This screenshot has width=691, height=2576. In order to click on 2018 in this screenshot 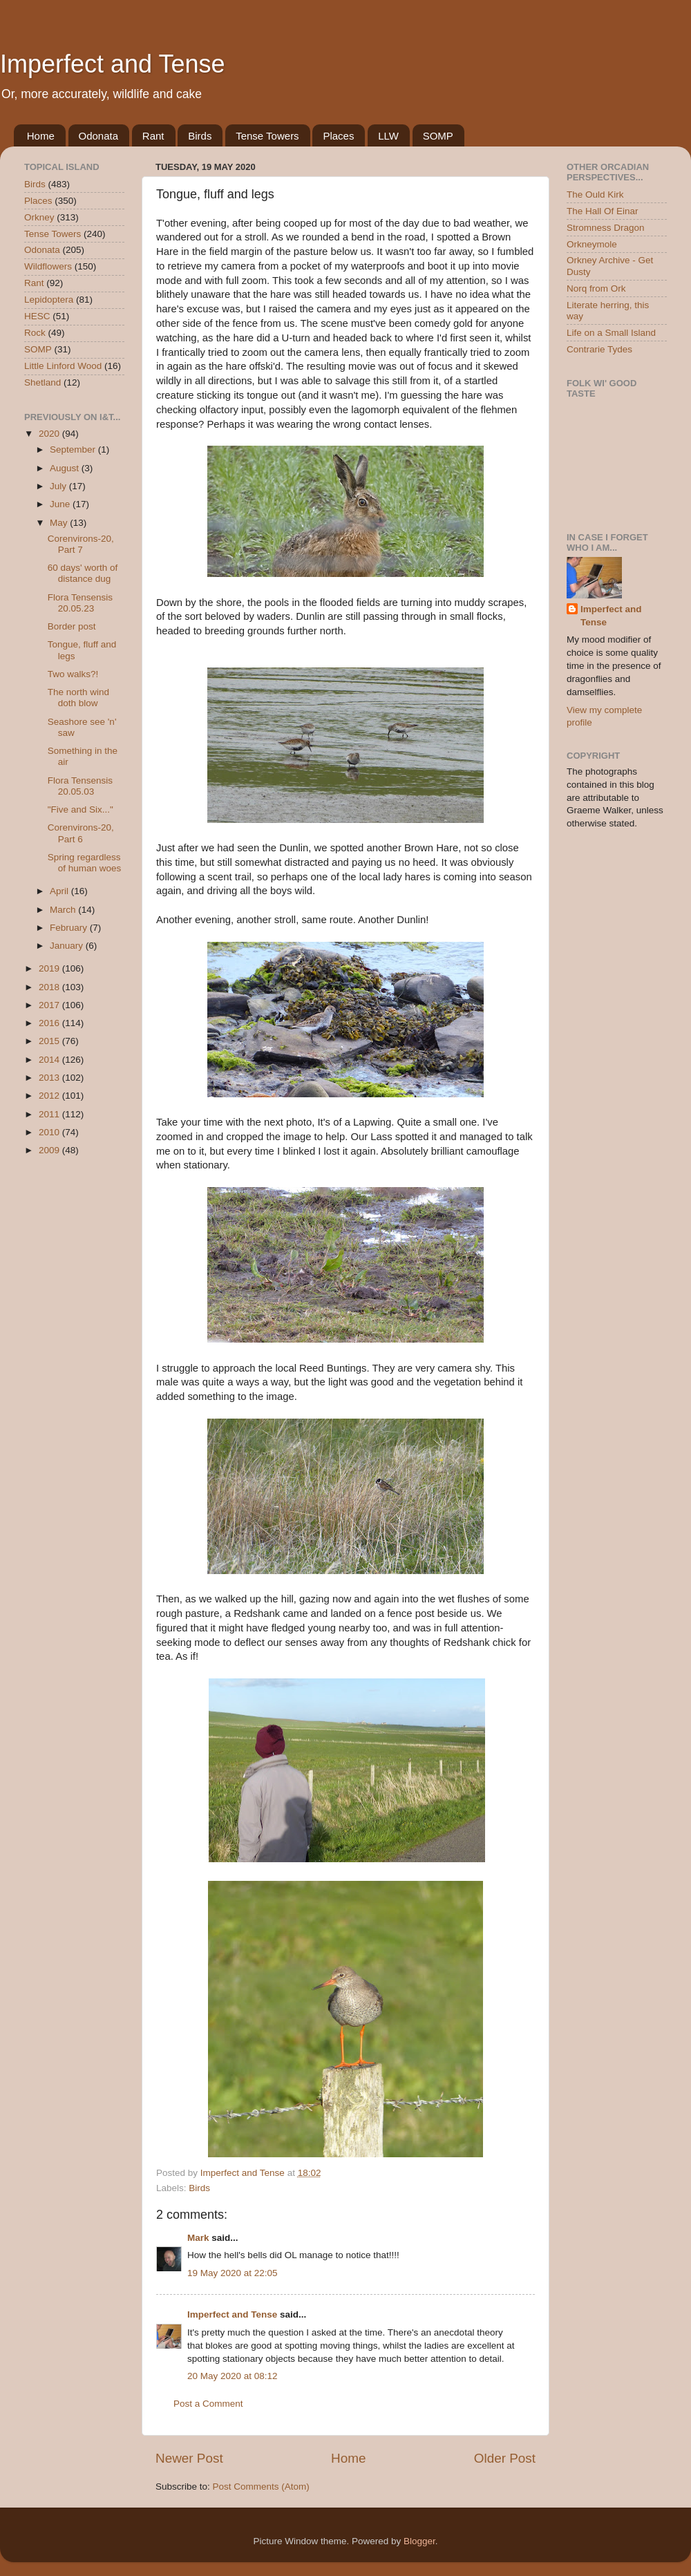, I will do `click(50, 987)`.